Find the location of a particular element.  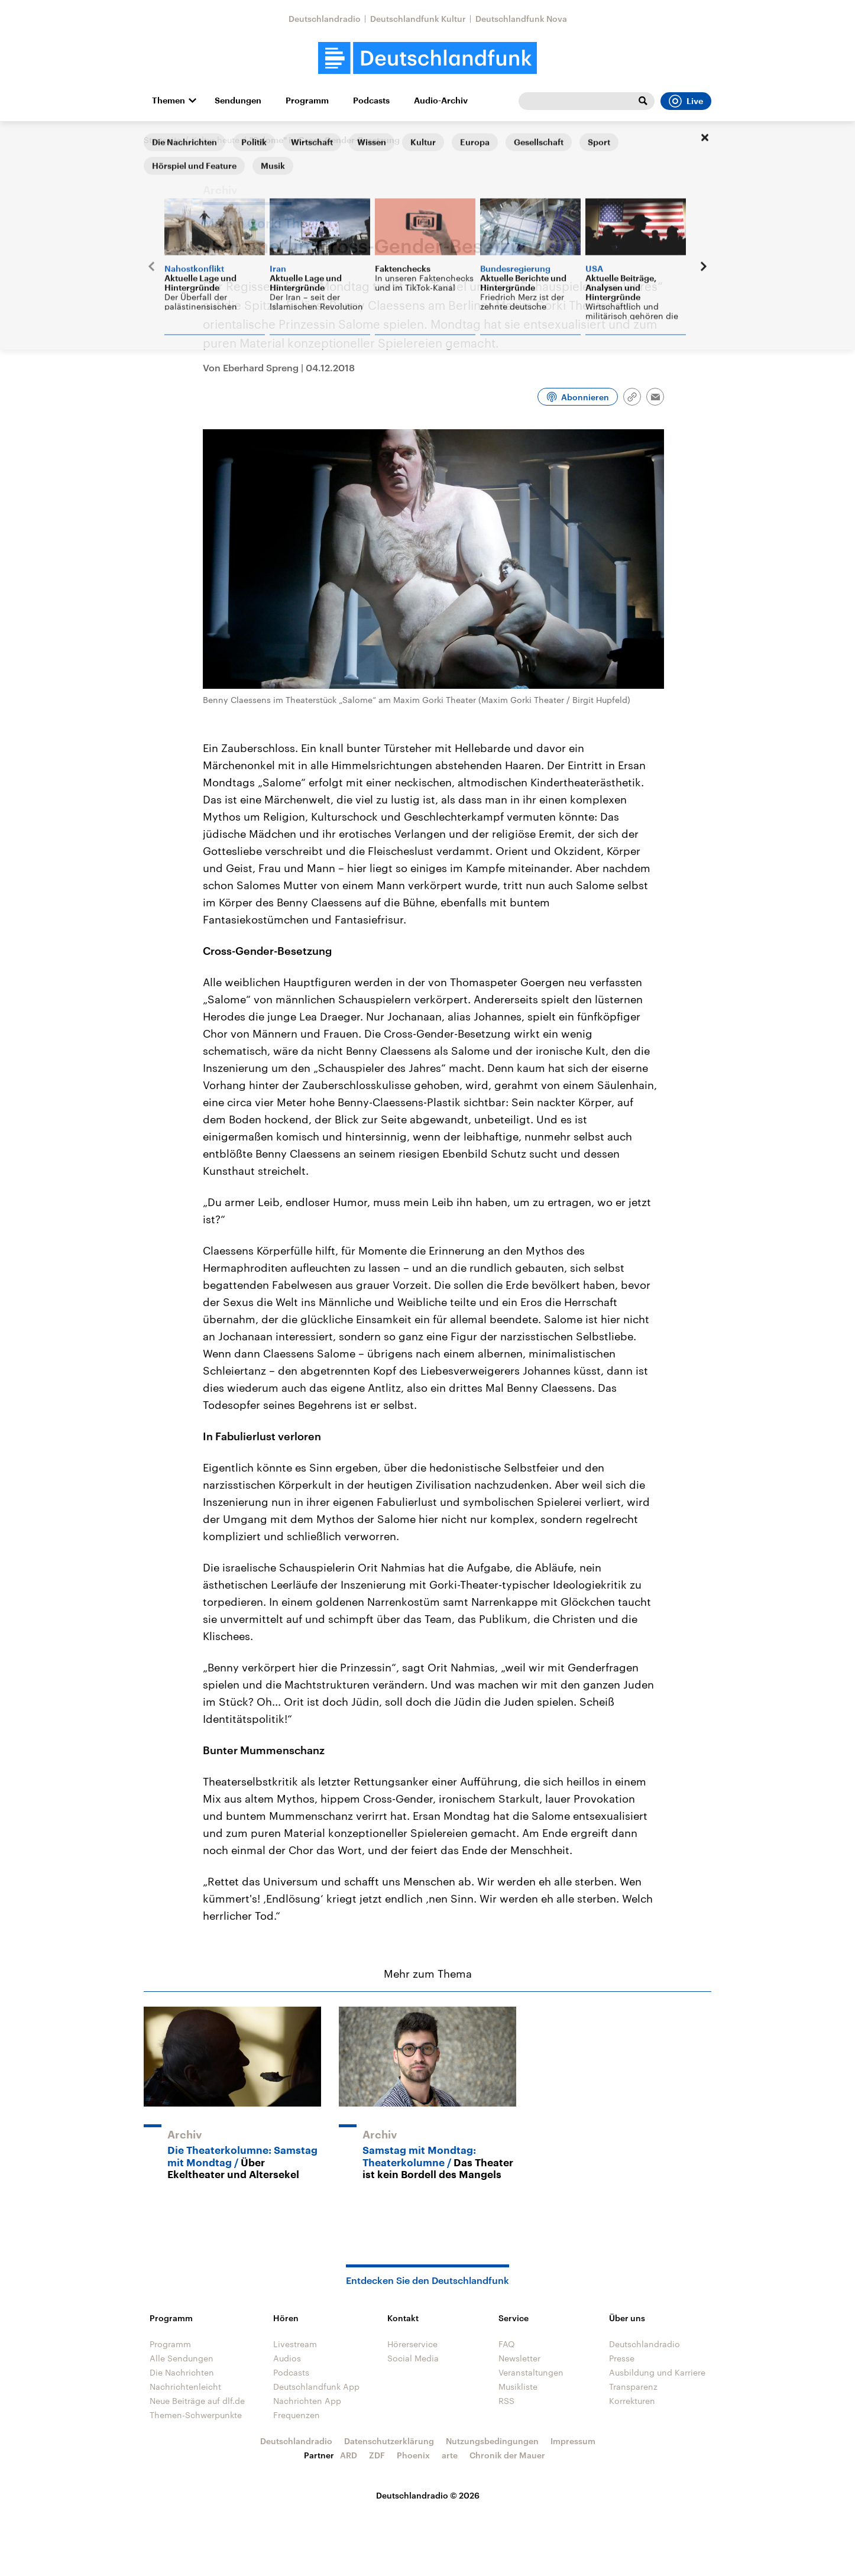

FAQ is located at coordinates (506, 2344).